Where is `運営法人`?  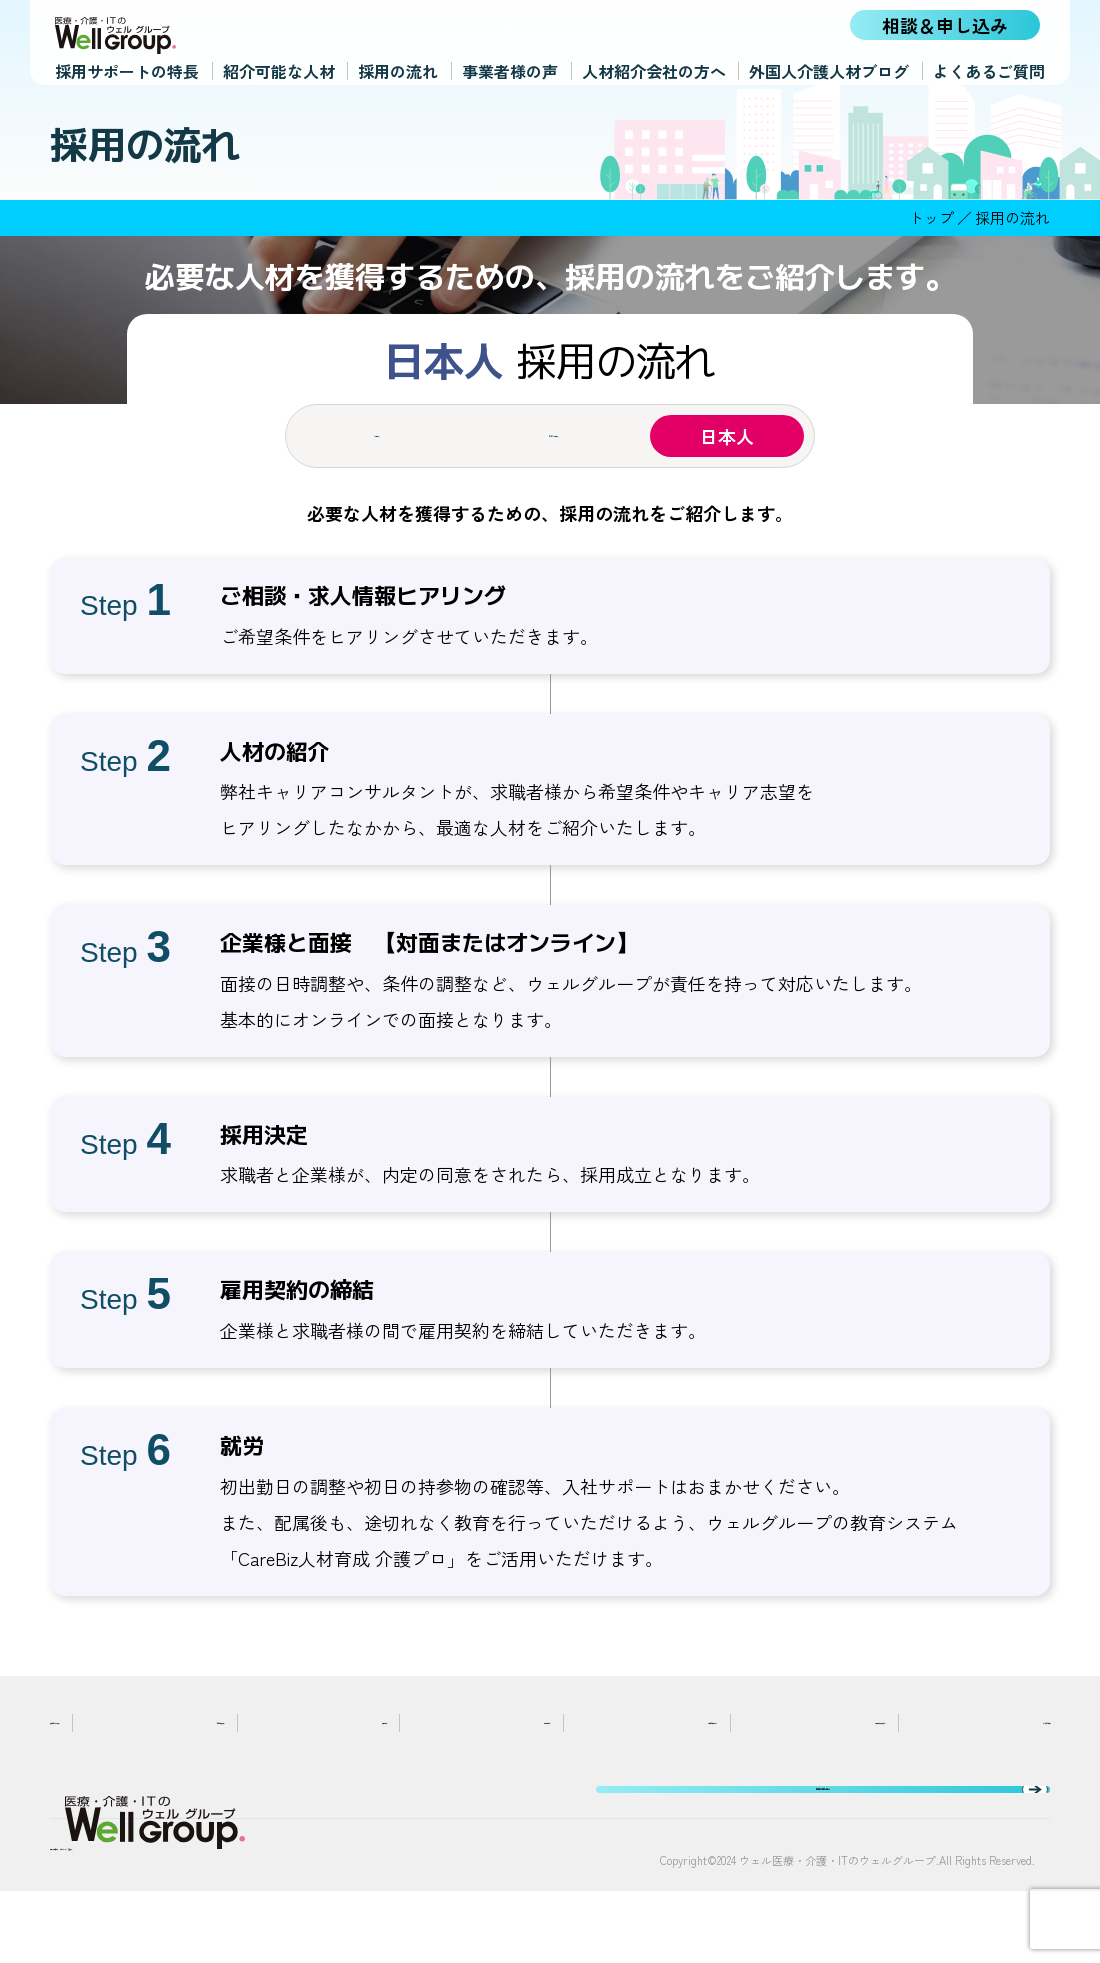 運営法人 is located at coordinates (354, 1915).